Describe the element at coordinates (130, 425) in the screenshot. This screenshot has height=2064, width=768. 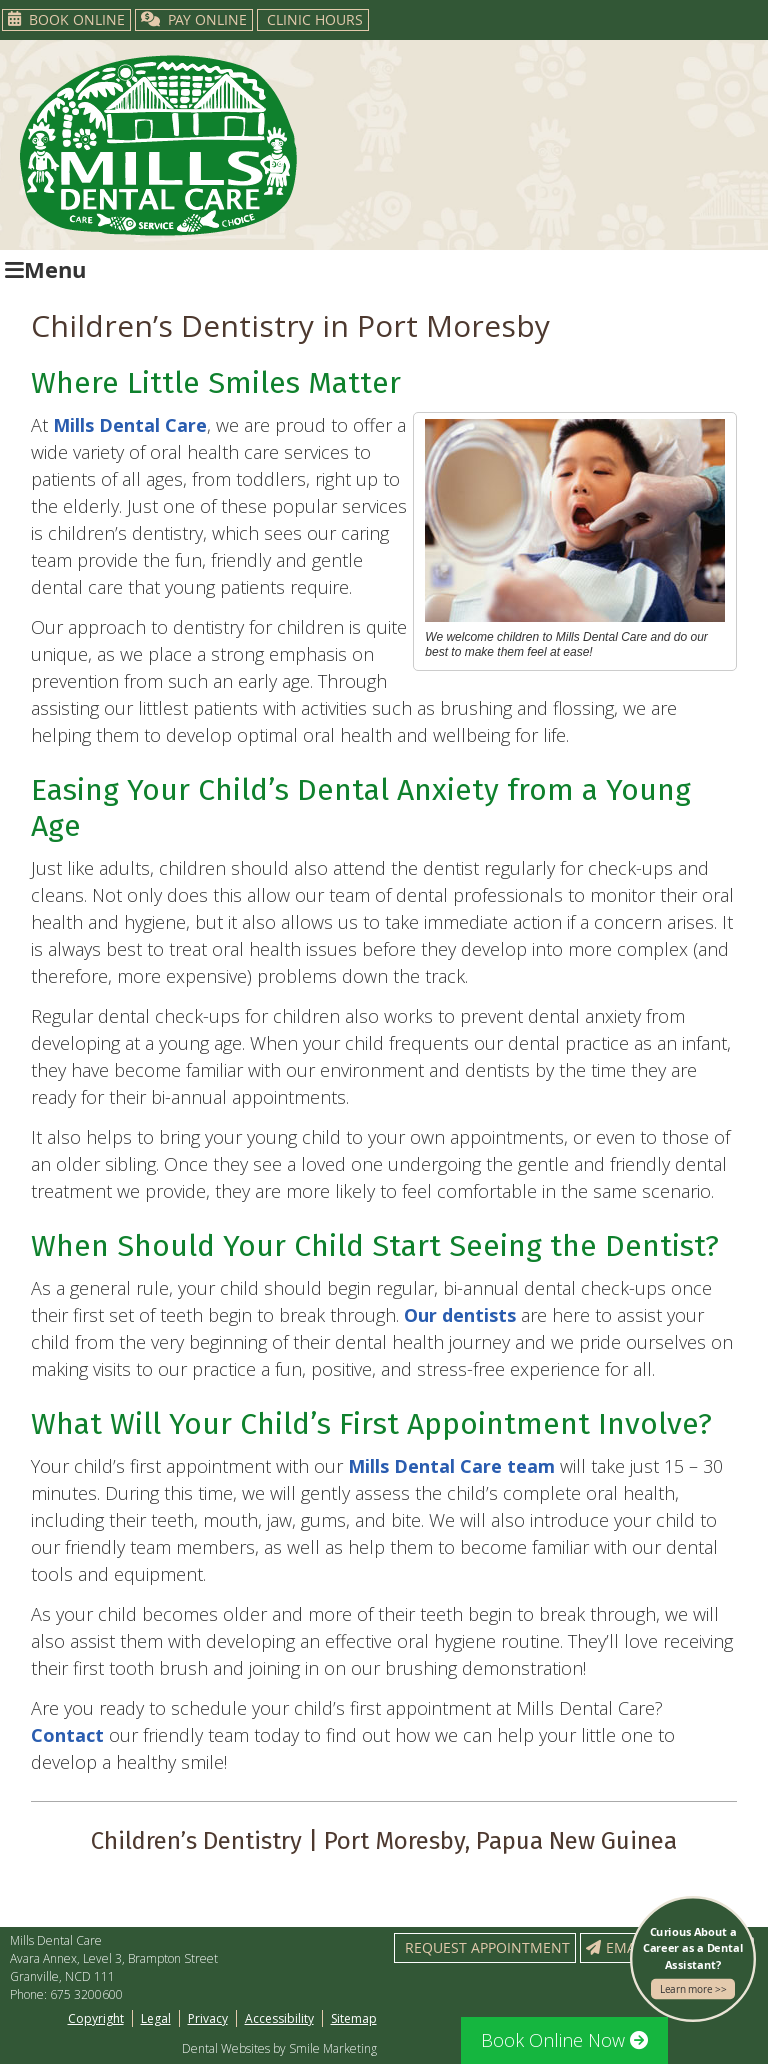
I see `Mills Dental Care` at that location.